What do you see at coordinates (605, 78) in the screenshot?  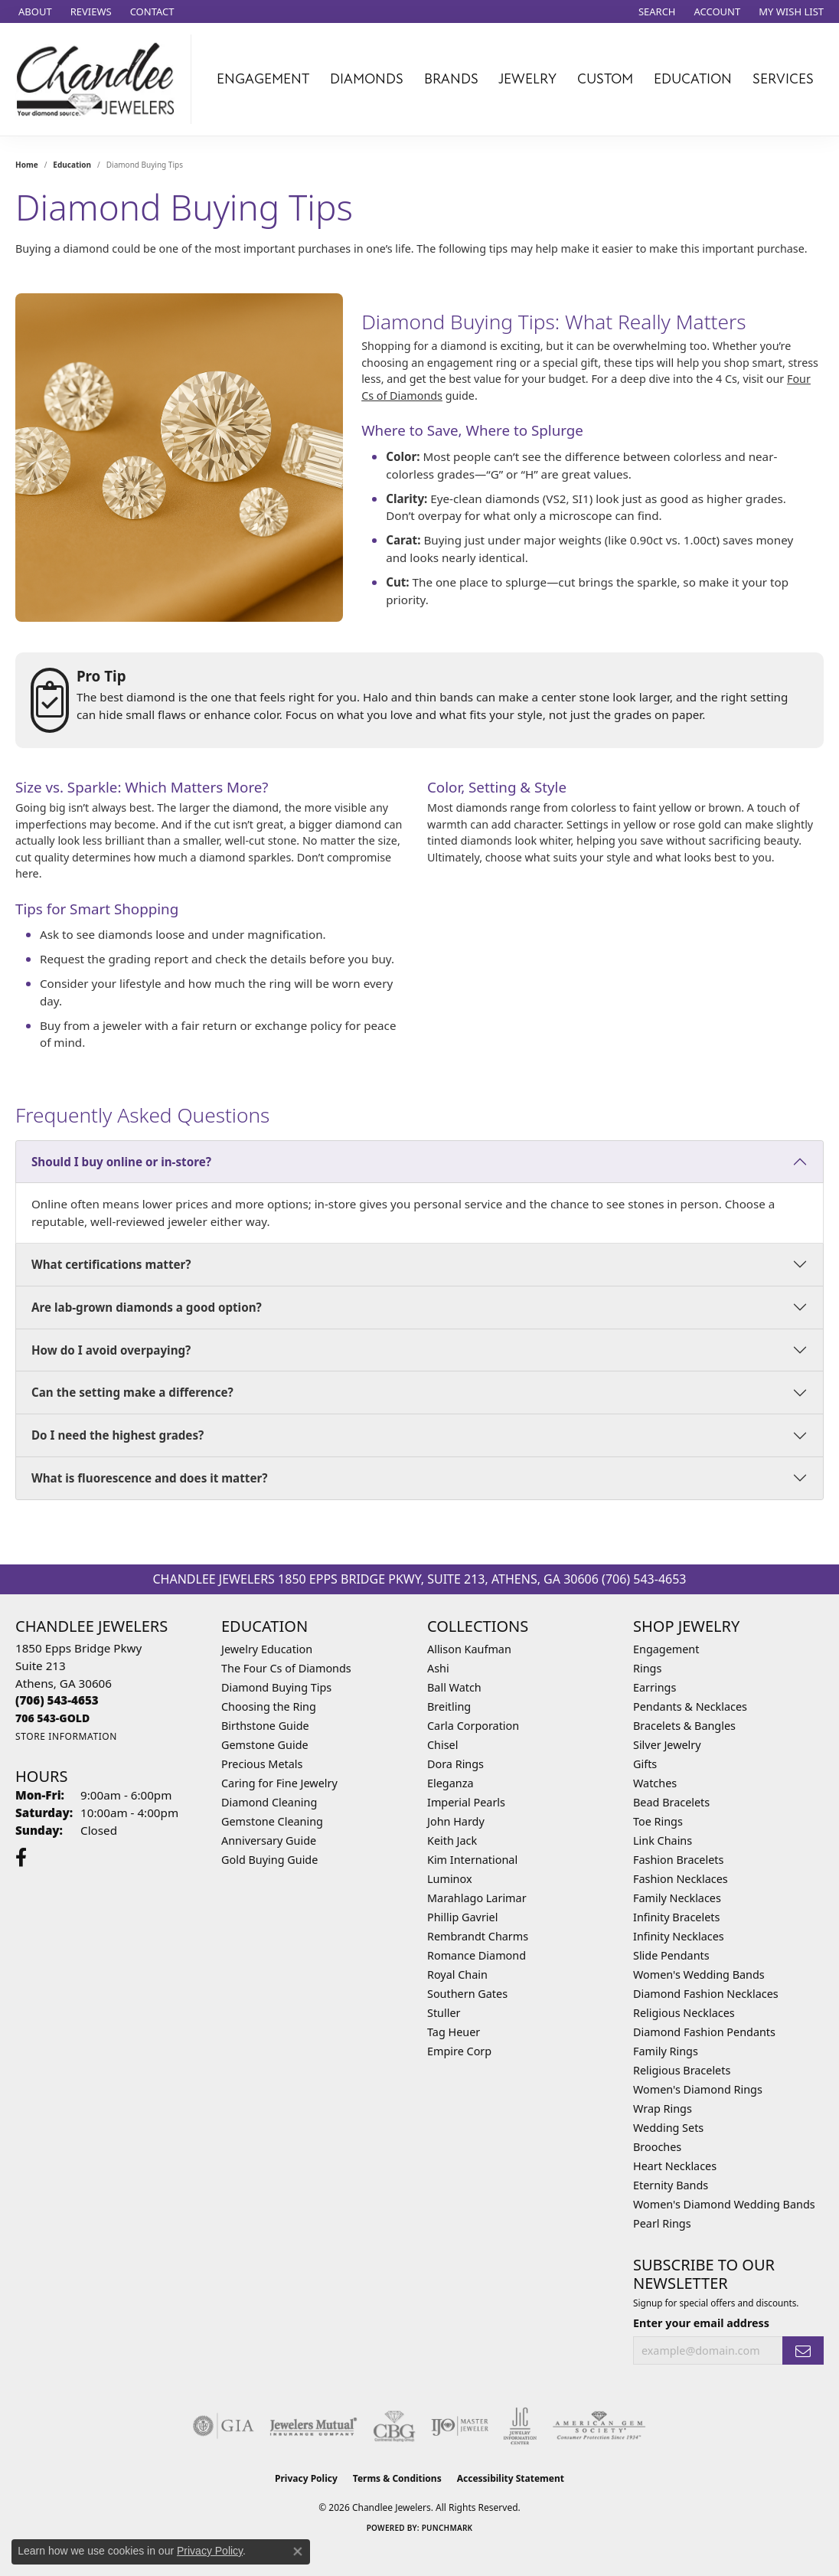 I see `Custom` at bounding box center [605, 78].